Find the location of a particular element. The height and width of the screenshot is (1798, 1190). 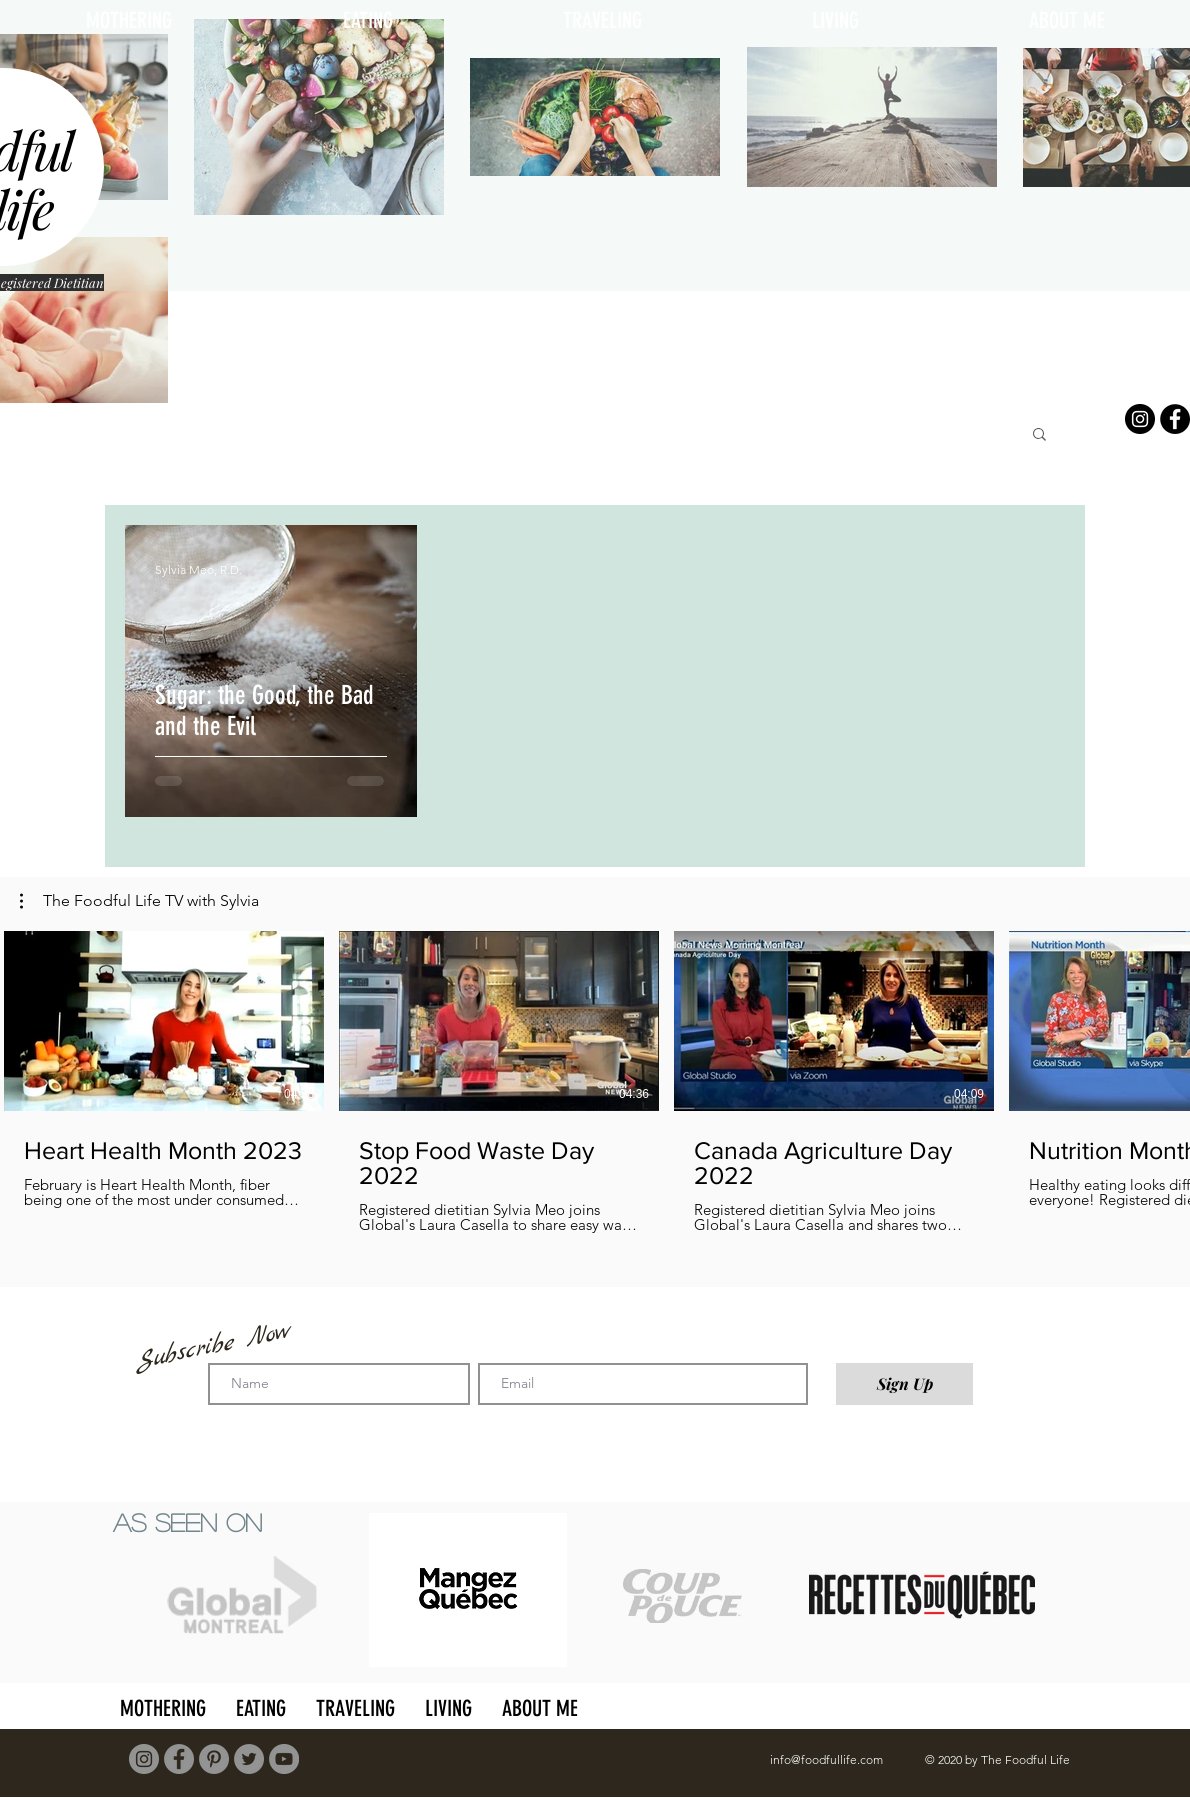

[button] is located at coordinates (1039, 435).